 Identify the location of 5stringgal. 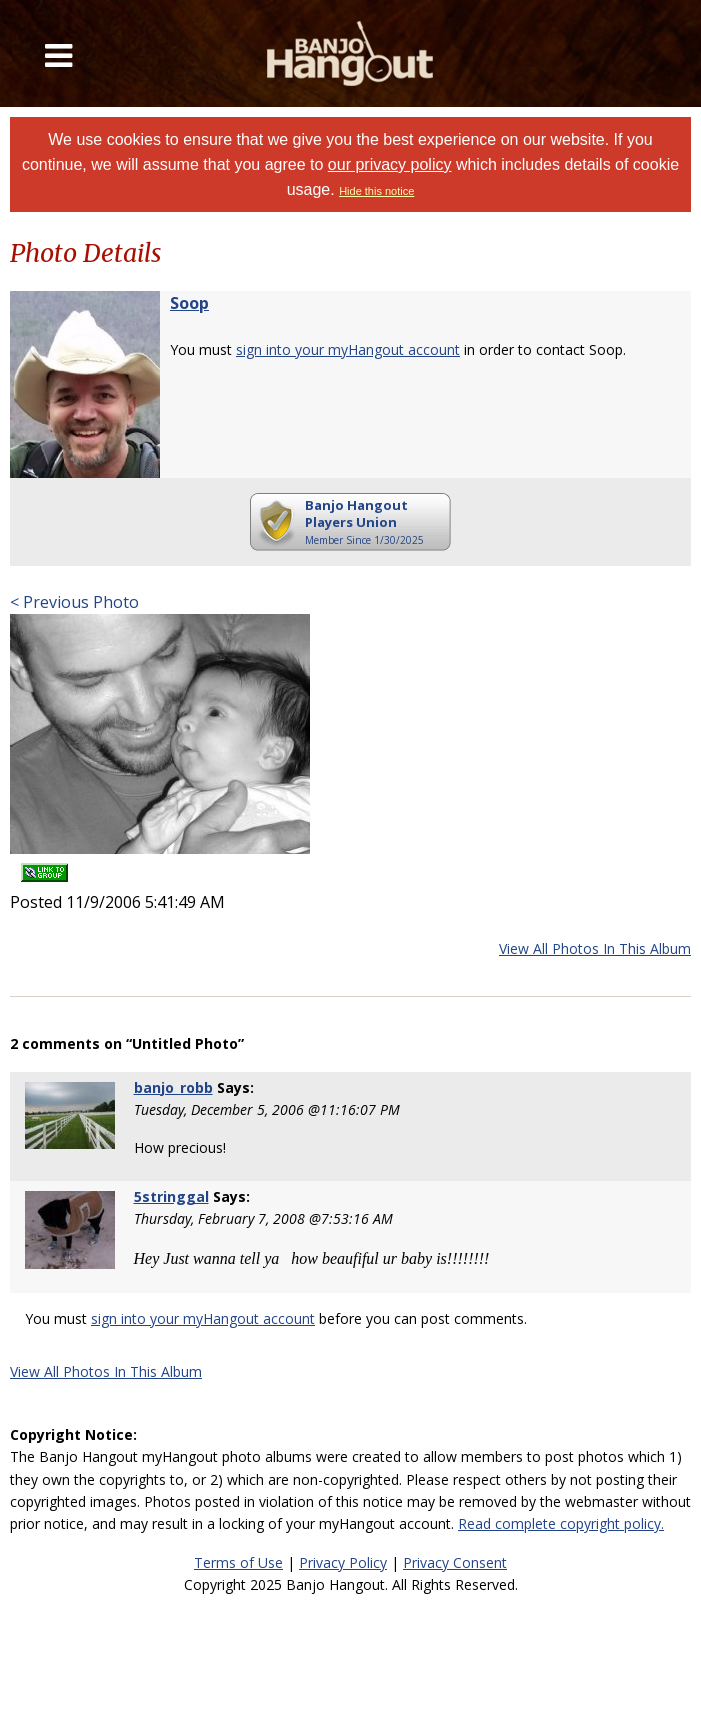
(171, 1196).